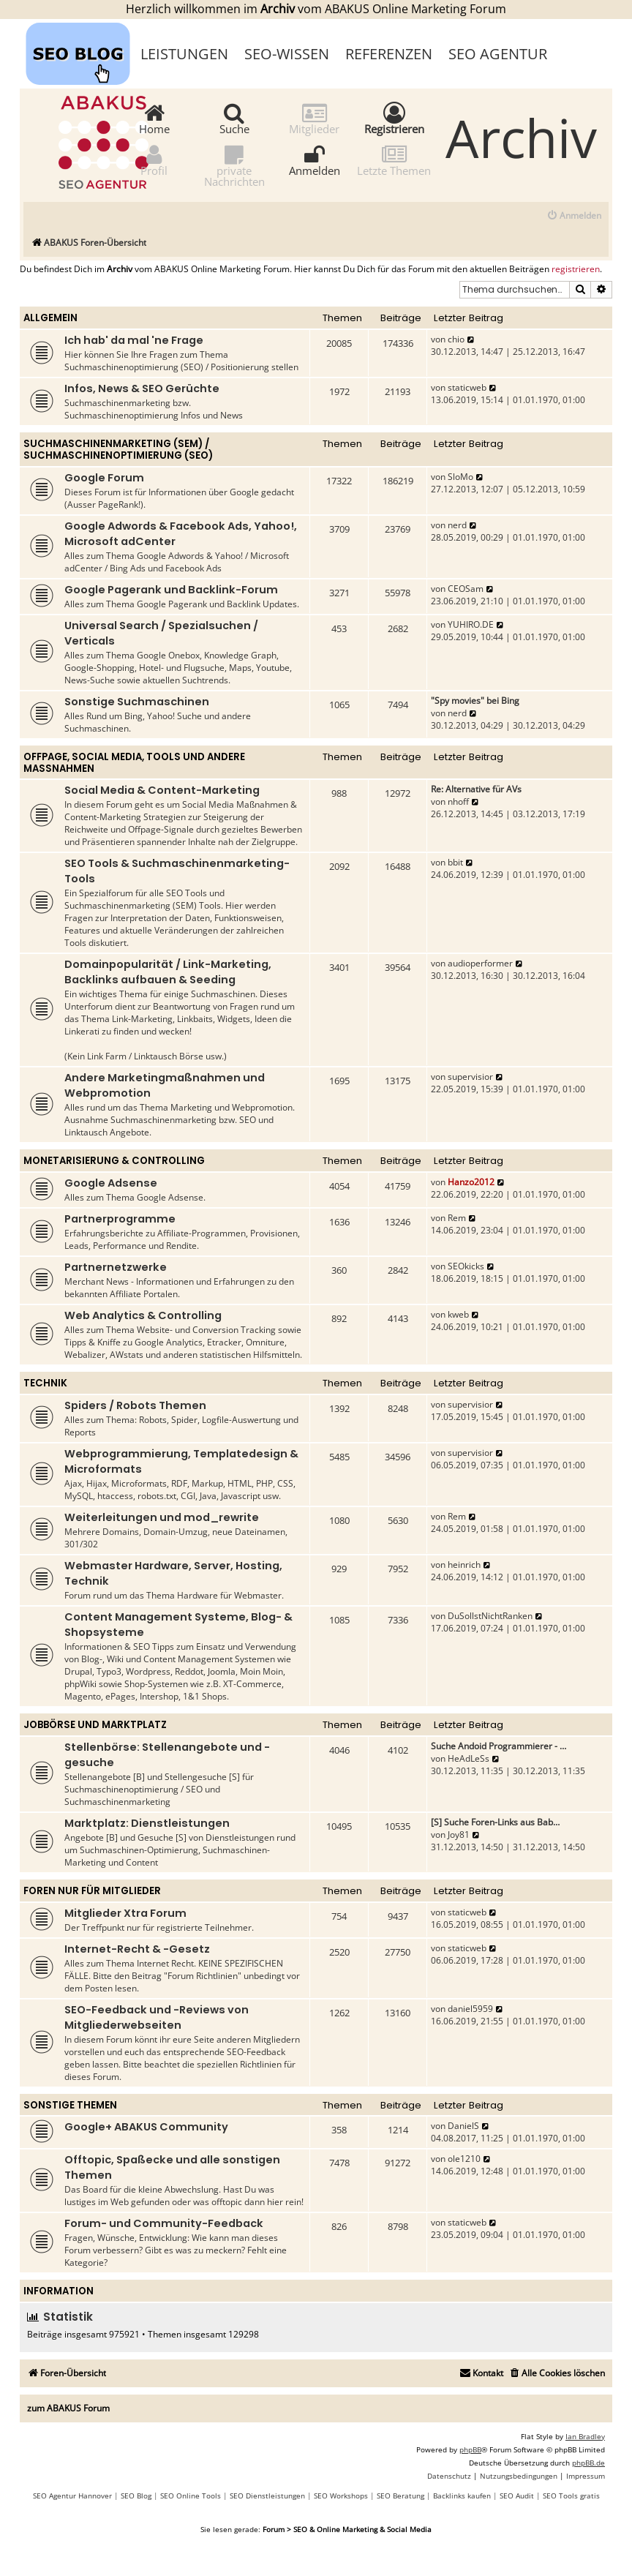 This screenshot has width=632, height=2576. I want to click on [S] Suche Foren-Links aus Bab…, so click(495, 1822).